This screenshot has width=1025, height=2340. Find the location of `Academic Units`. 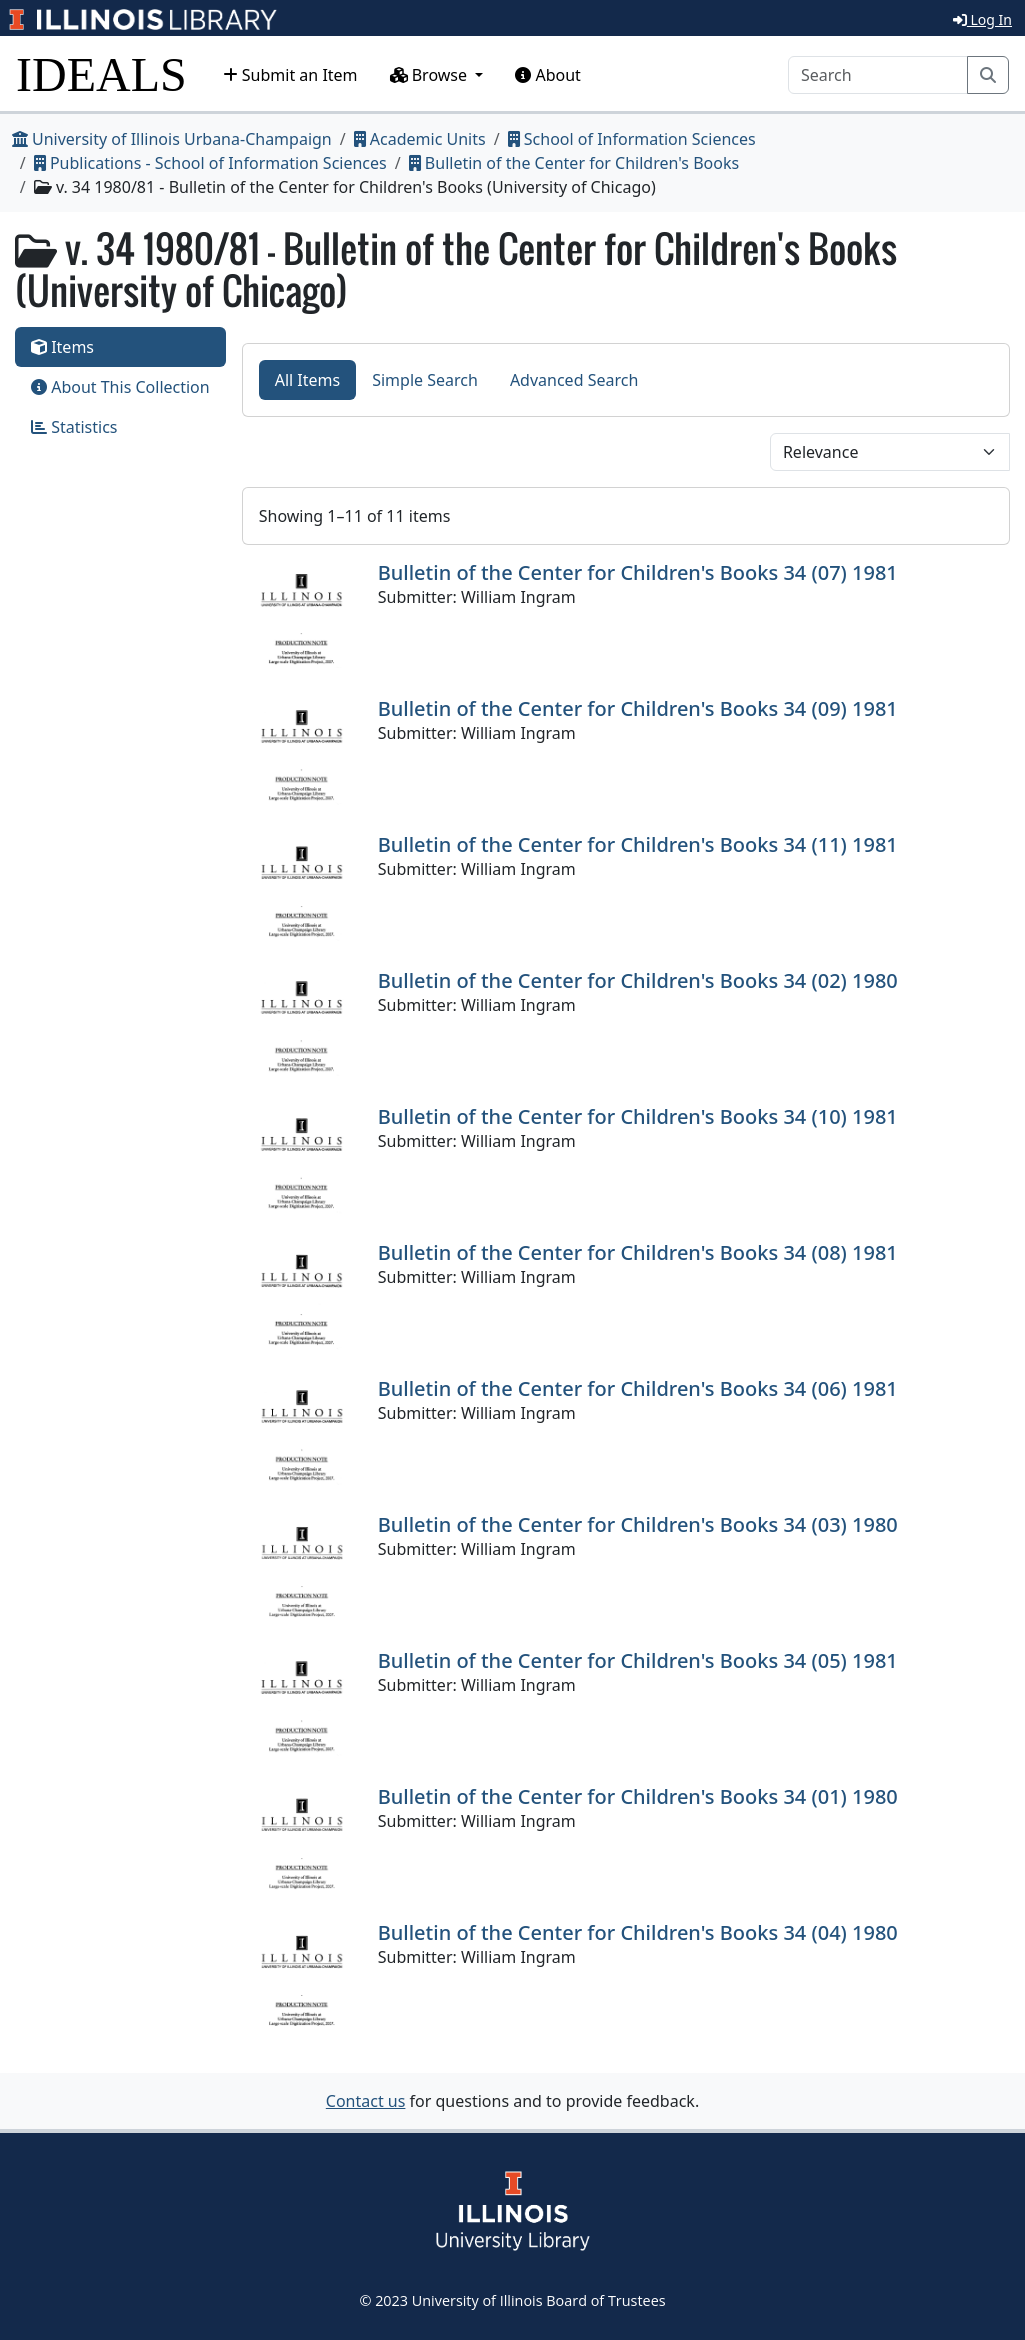

Academic Units is located at coordinates (420, 139).